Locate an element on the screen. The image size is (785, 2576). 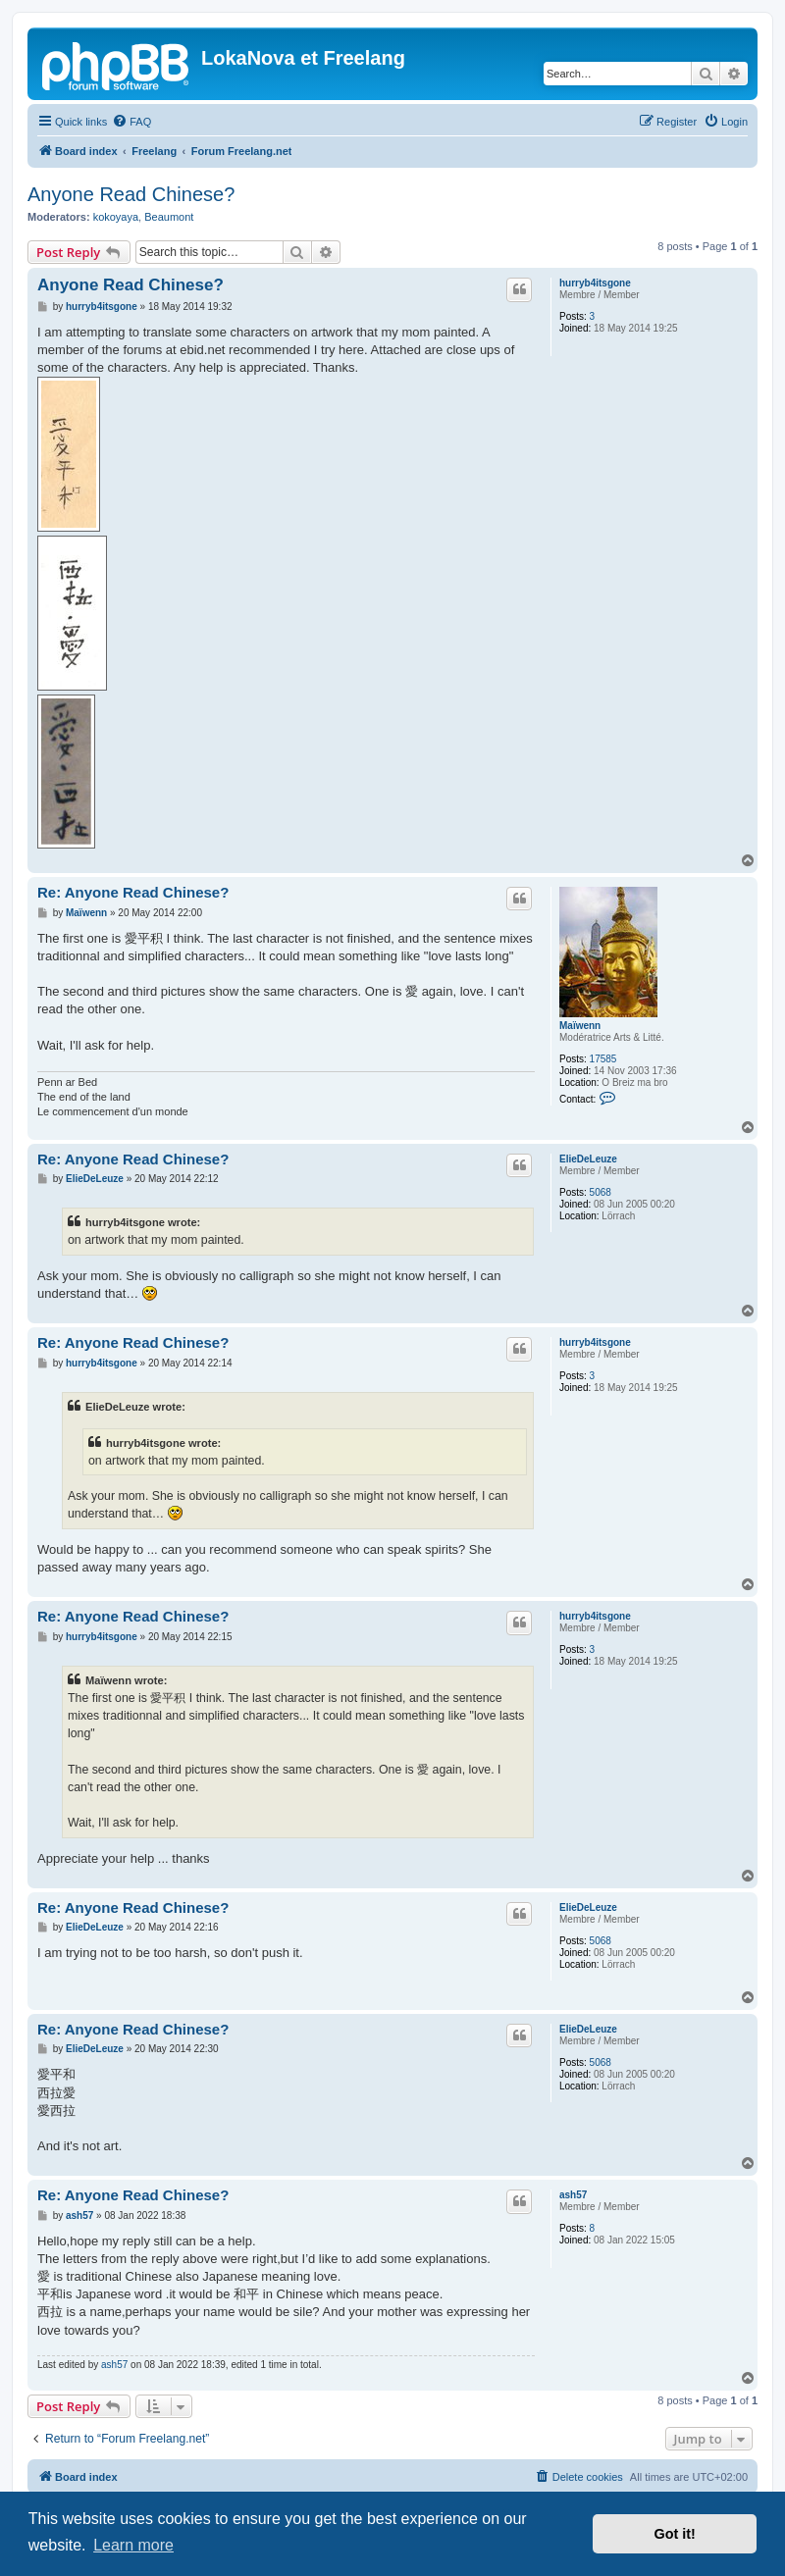
kokoyaya is located at coordinates (115, 217).